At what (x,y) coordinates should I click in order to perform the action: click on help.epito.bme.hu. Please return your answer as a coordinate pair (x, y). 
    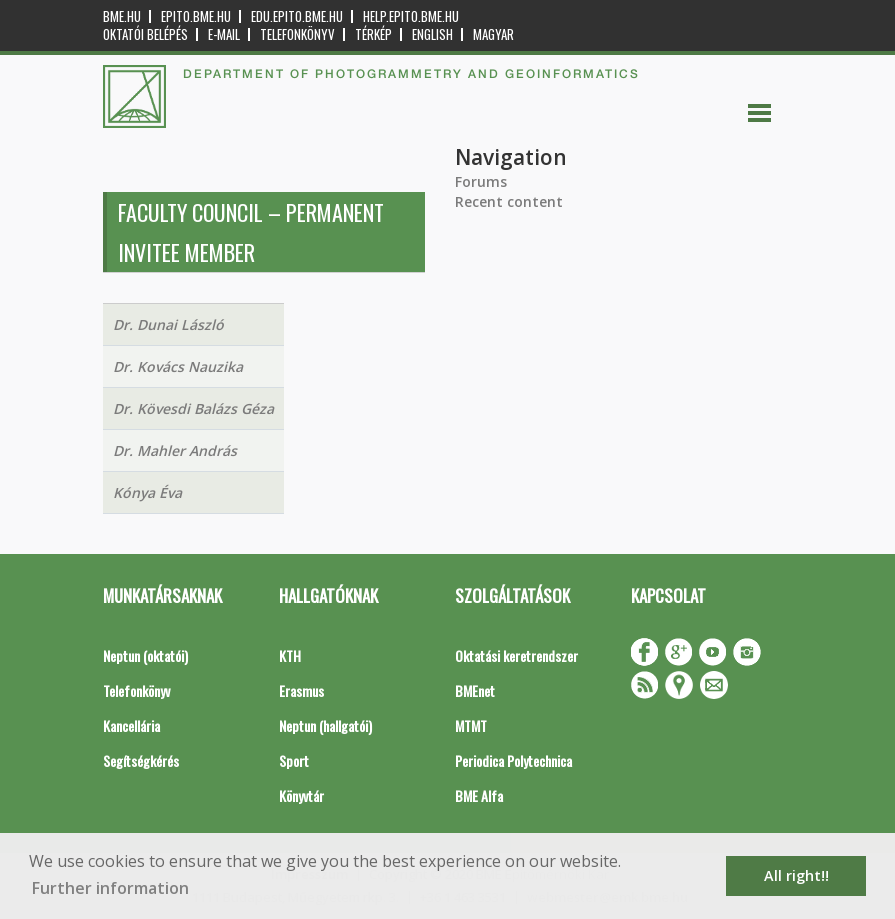
    Looking at the image, I should click on (411, 16).